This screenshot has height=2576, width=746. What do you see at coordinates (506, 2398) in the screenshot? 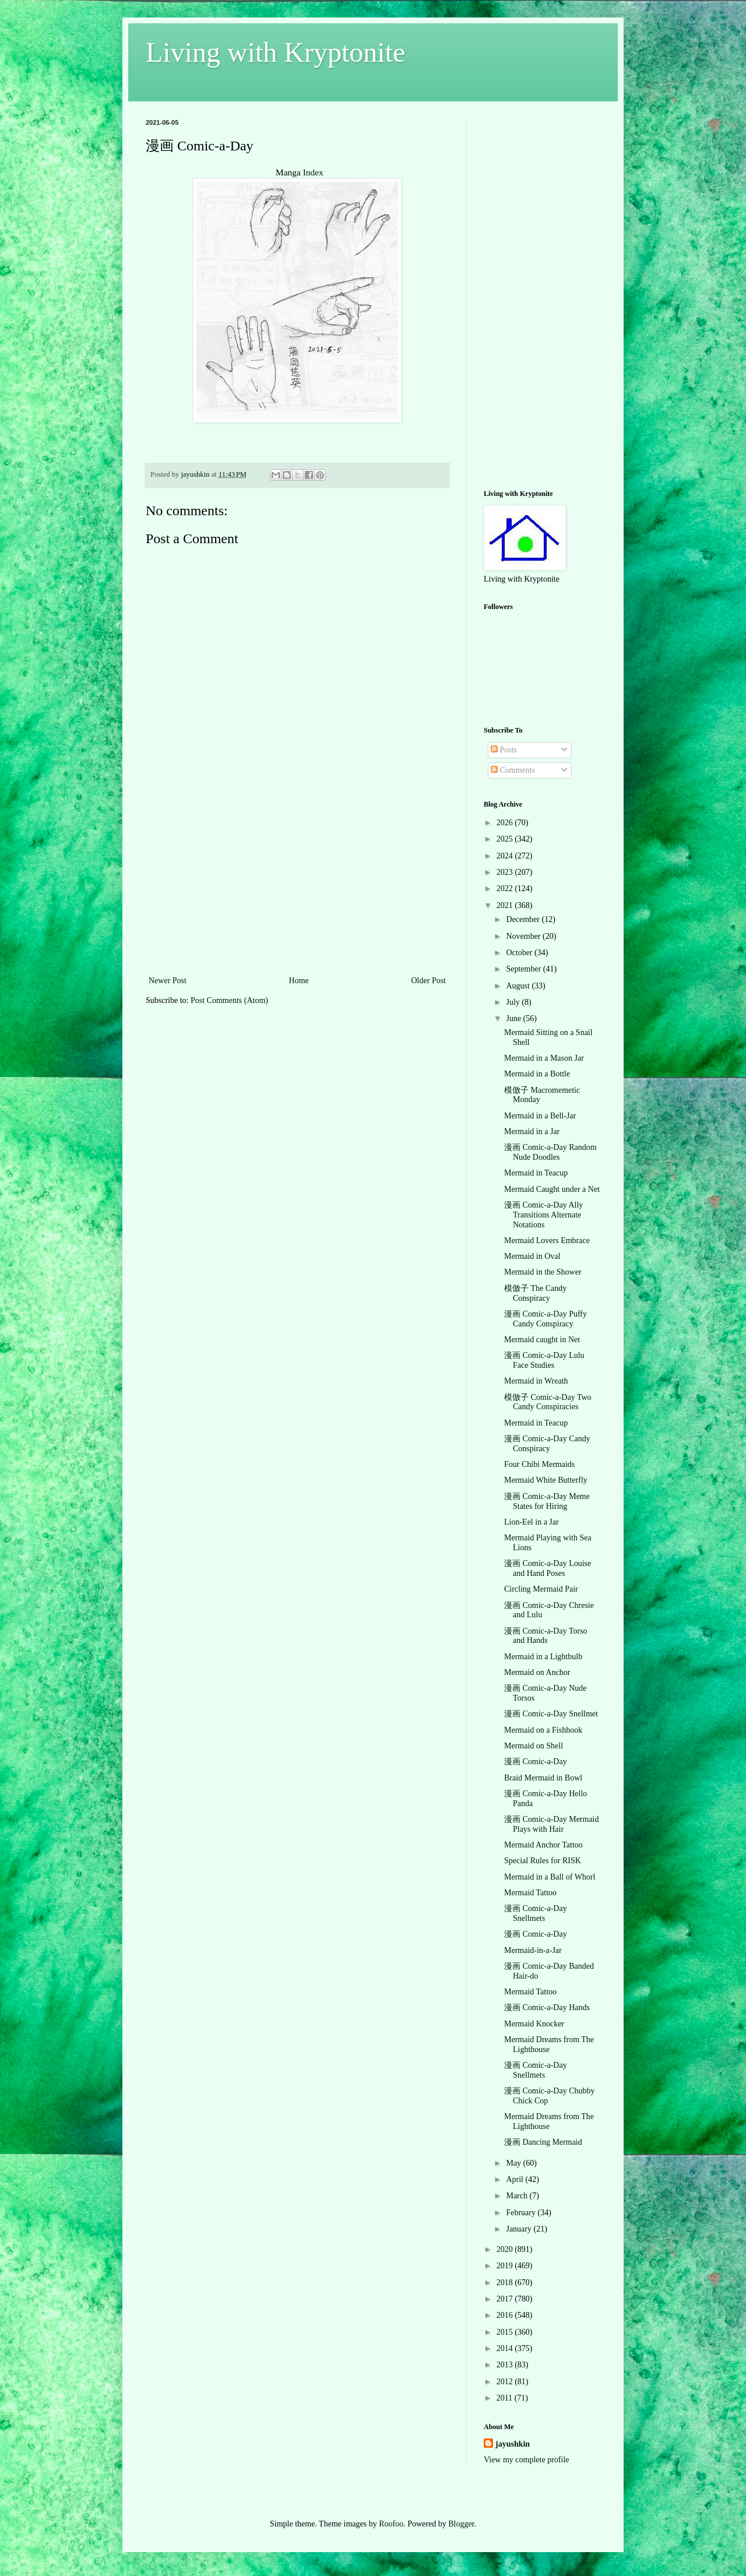
I see `2011` at bounding box center [506, 2398].